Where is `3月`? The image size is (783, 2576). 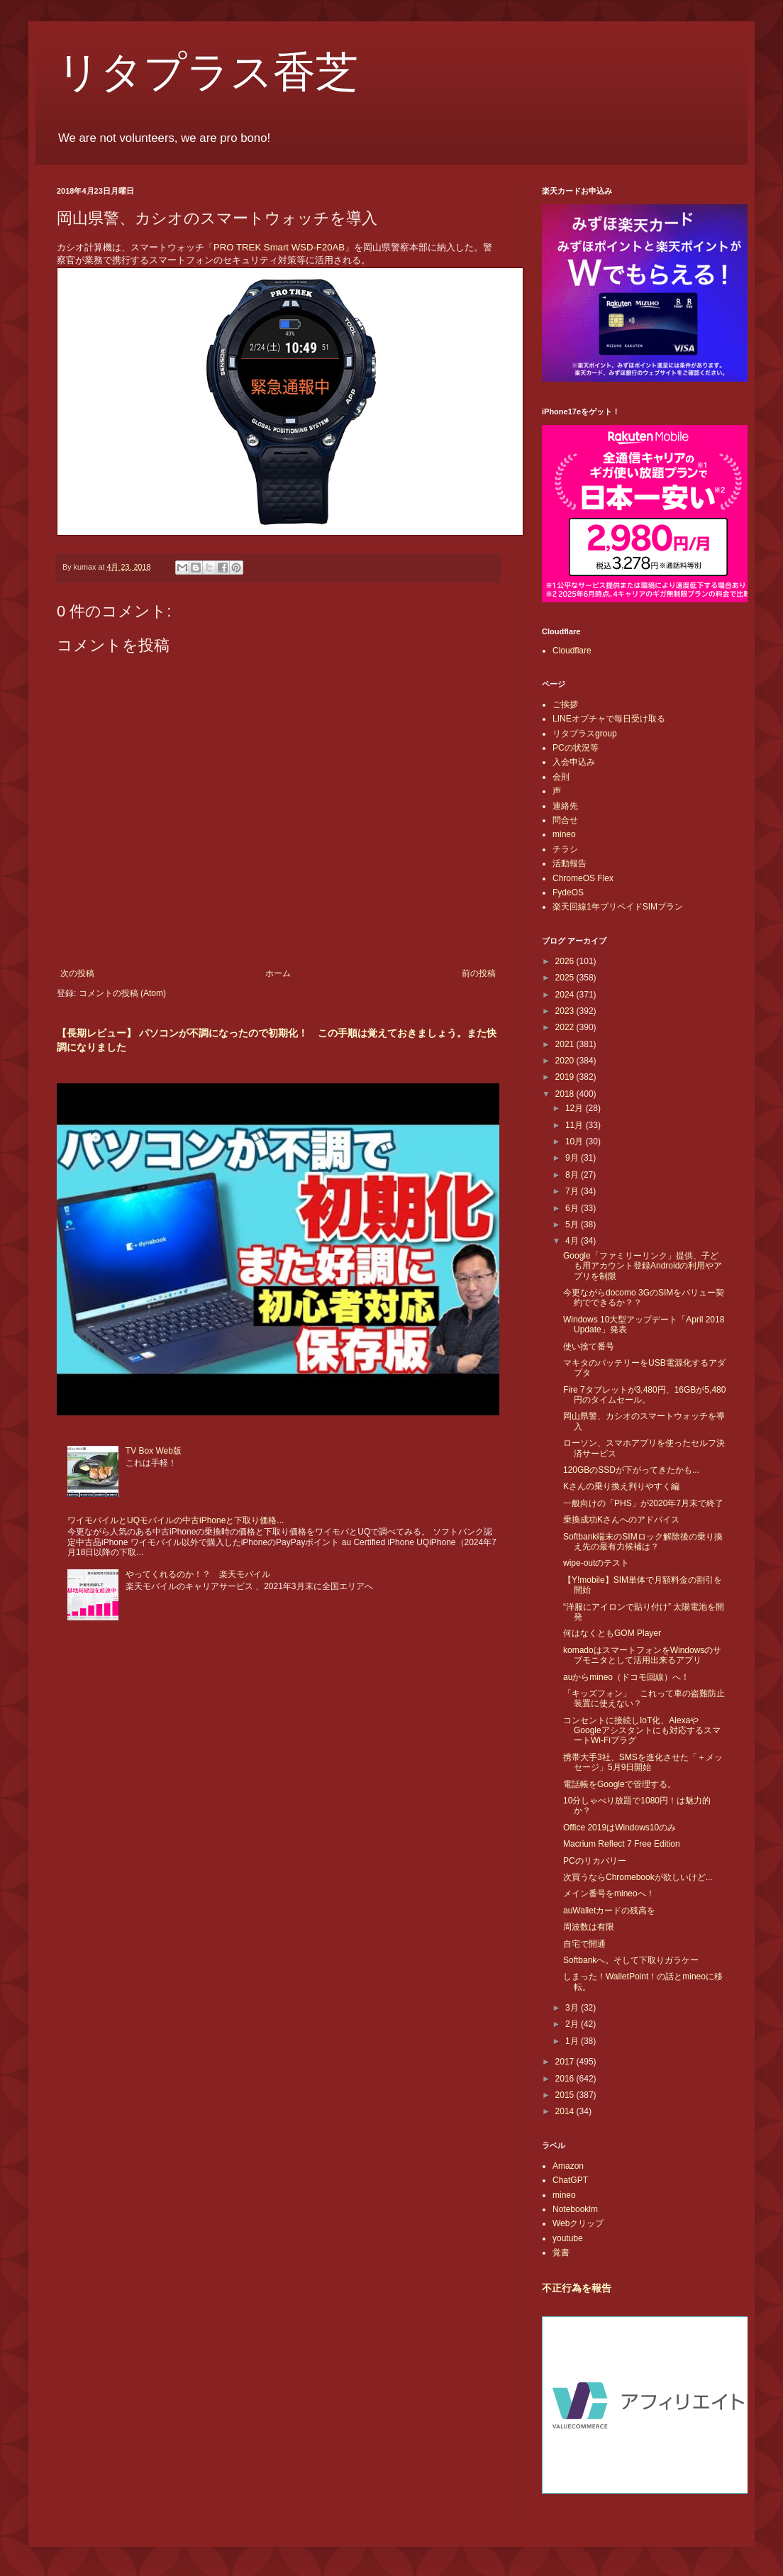
3月 is located at coordinates (573, 2008).